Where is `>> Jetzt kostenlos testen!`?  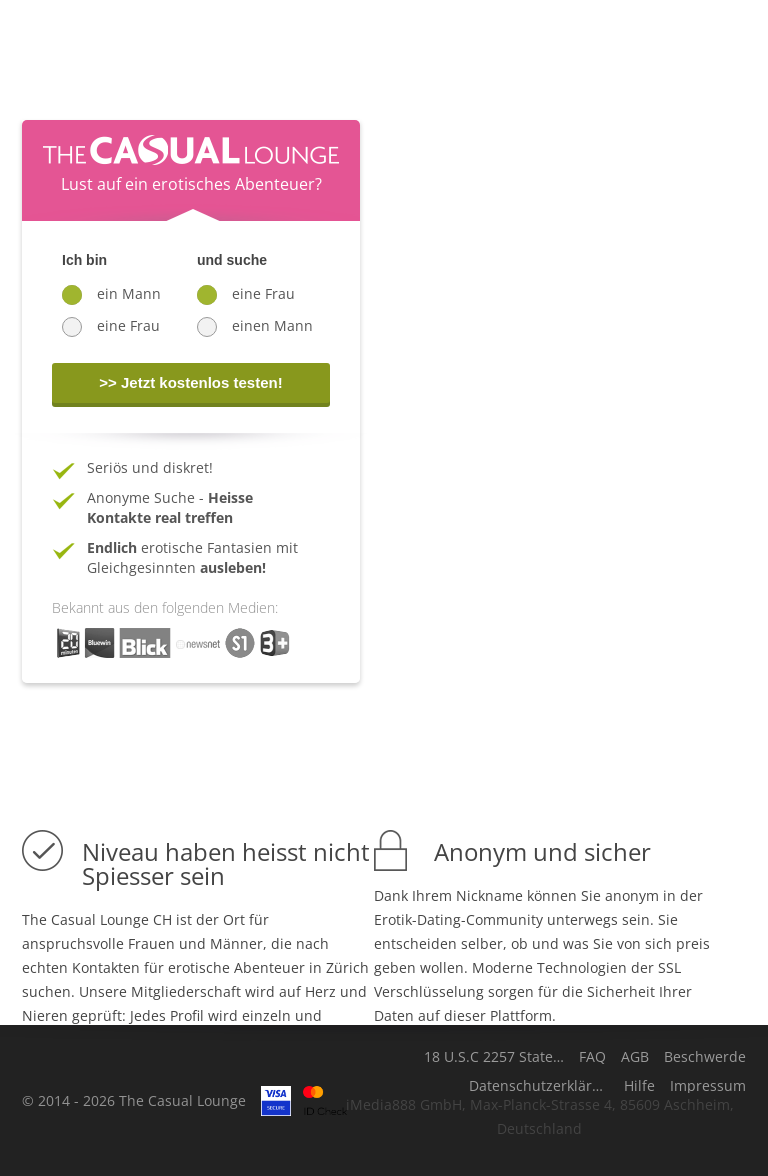 >> Jetzt kostenlos testen! is located at coordinates (190, 382).